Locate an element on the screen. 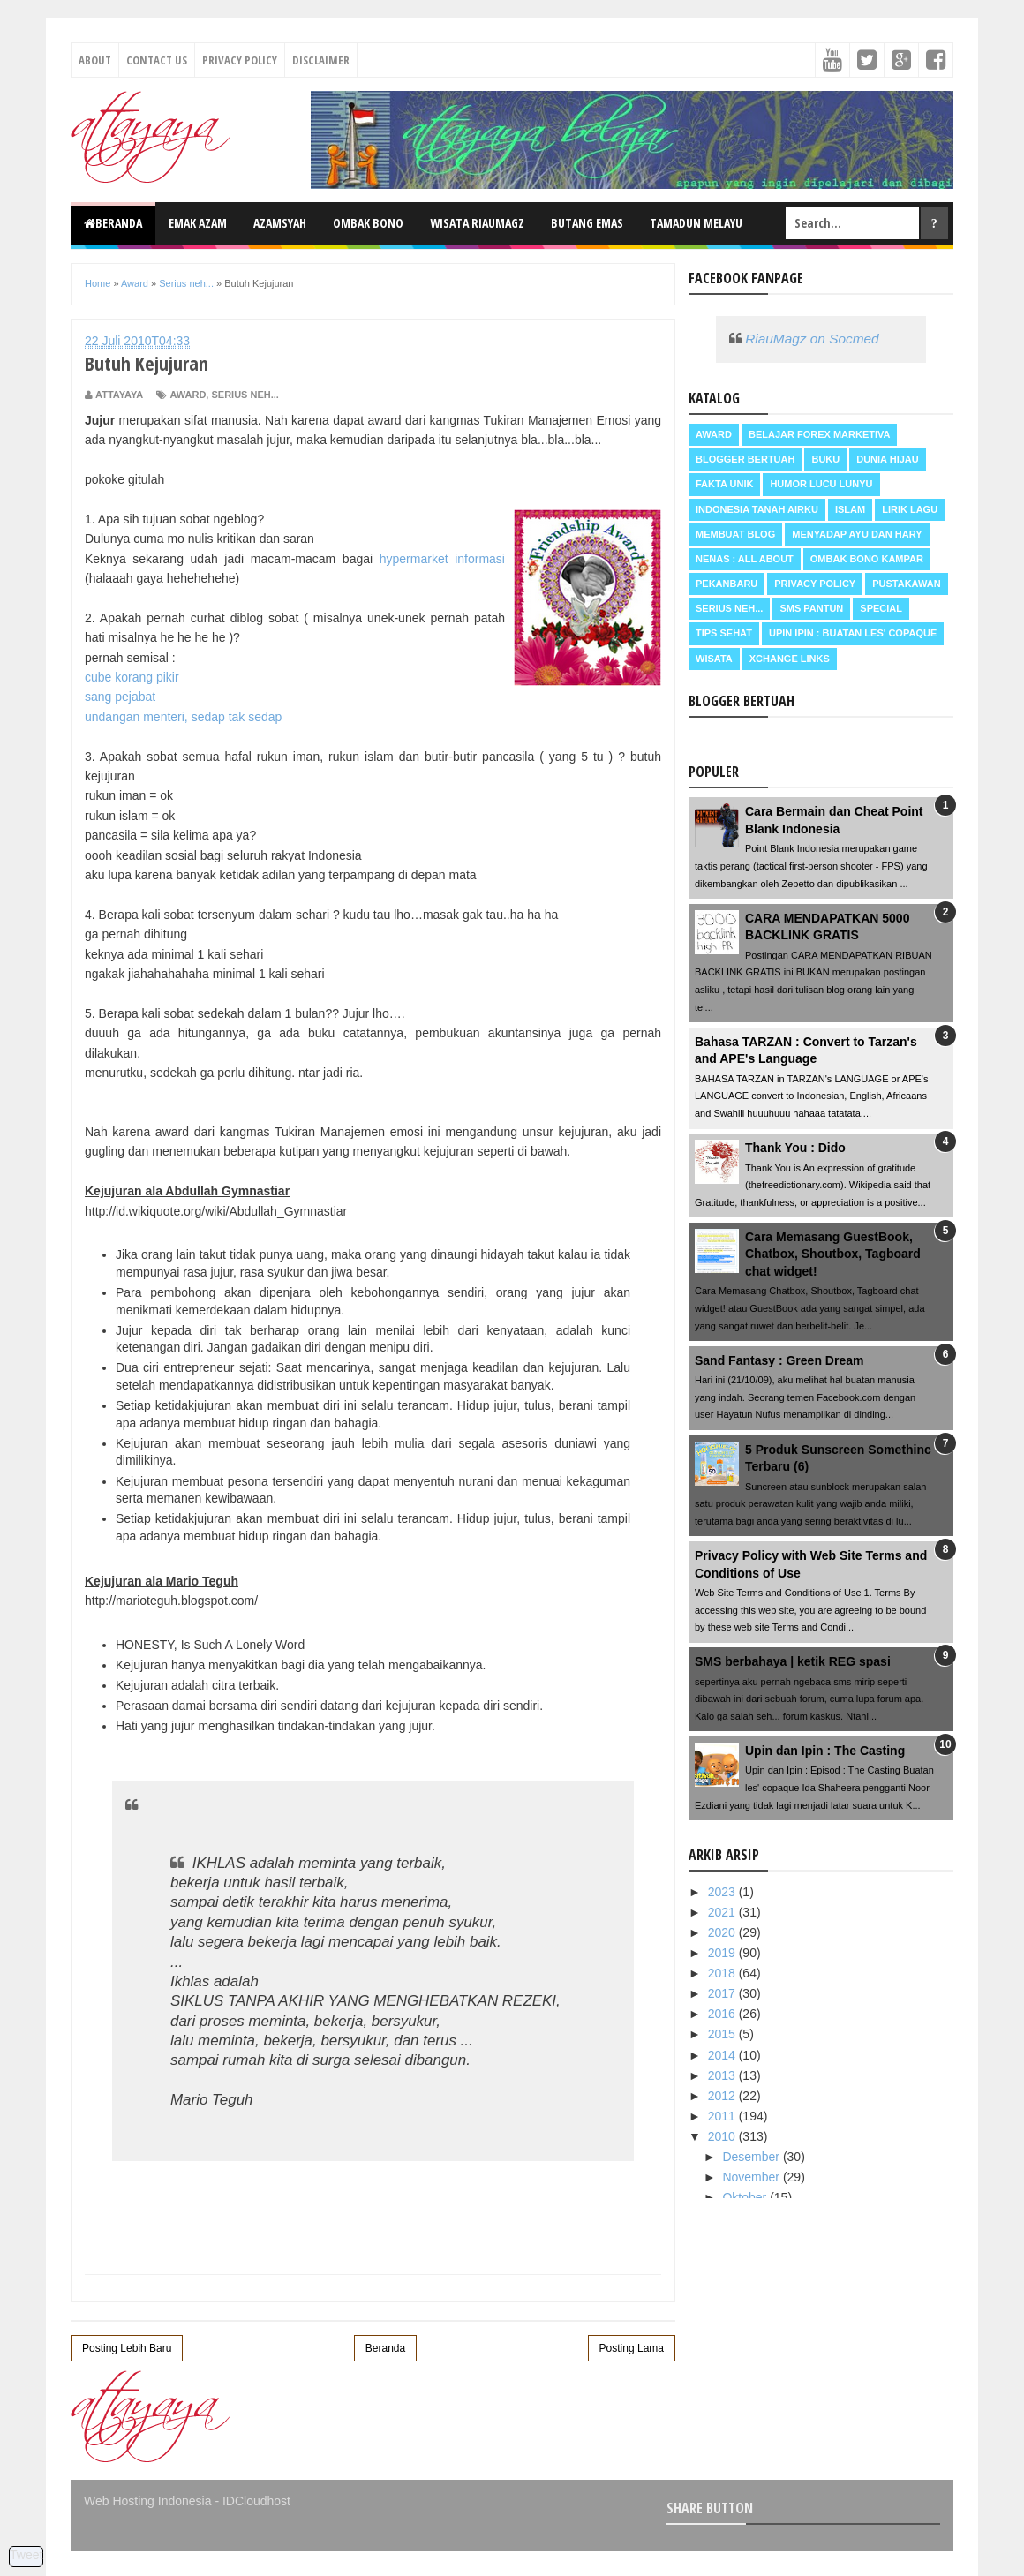 The width and height of the screenshot is (1024, 2576). IDCloudhost is located at coordinates (256, 2501).